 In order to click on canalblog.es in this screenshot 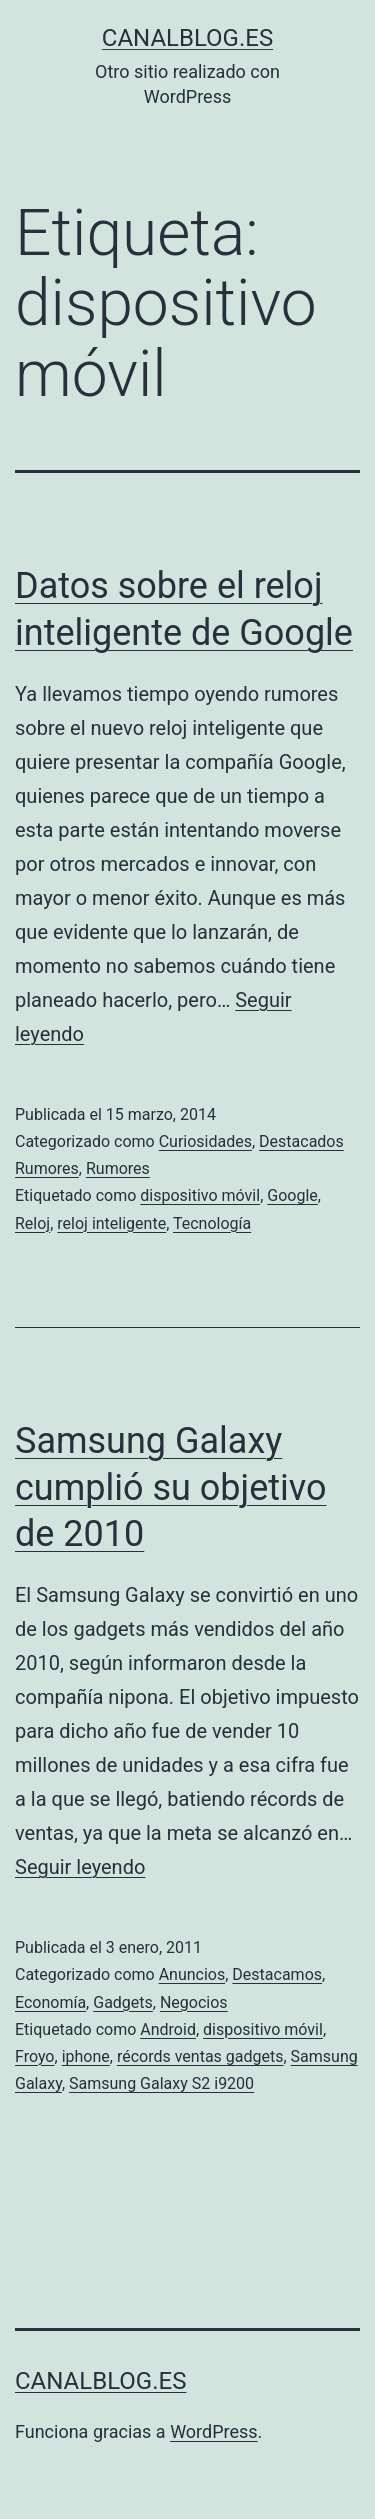, I will do `click(187, 38)`.